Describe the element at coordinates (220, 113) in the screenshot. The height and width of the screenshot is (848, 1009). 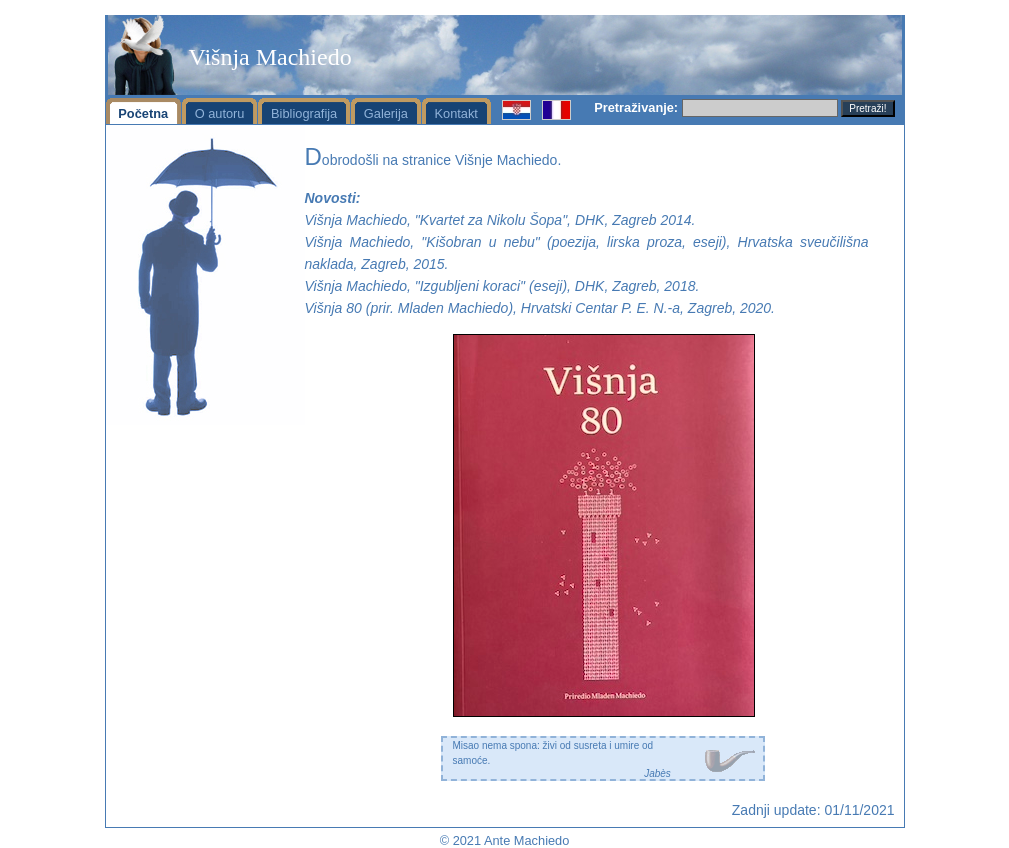
I see `O autoru` at that location.